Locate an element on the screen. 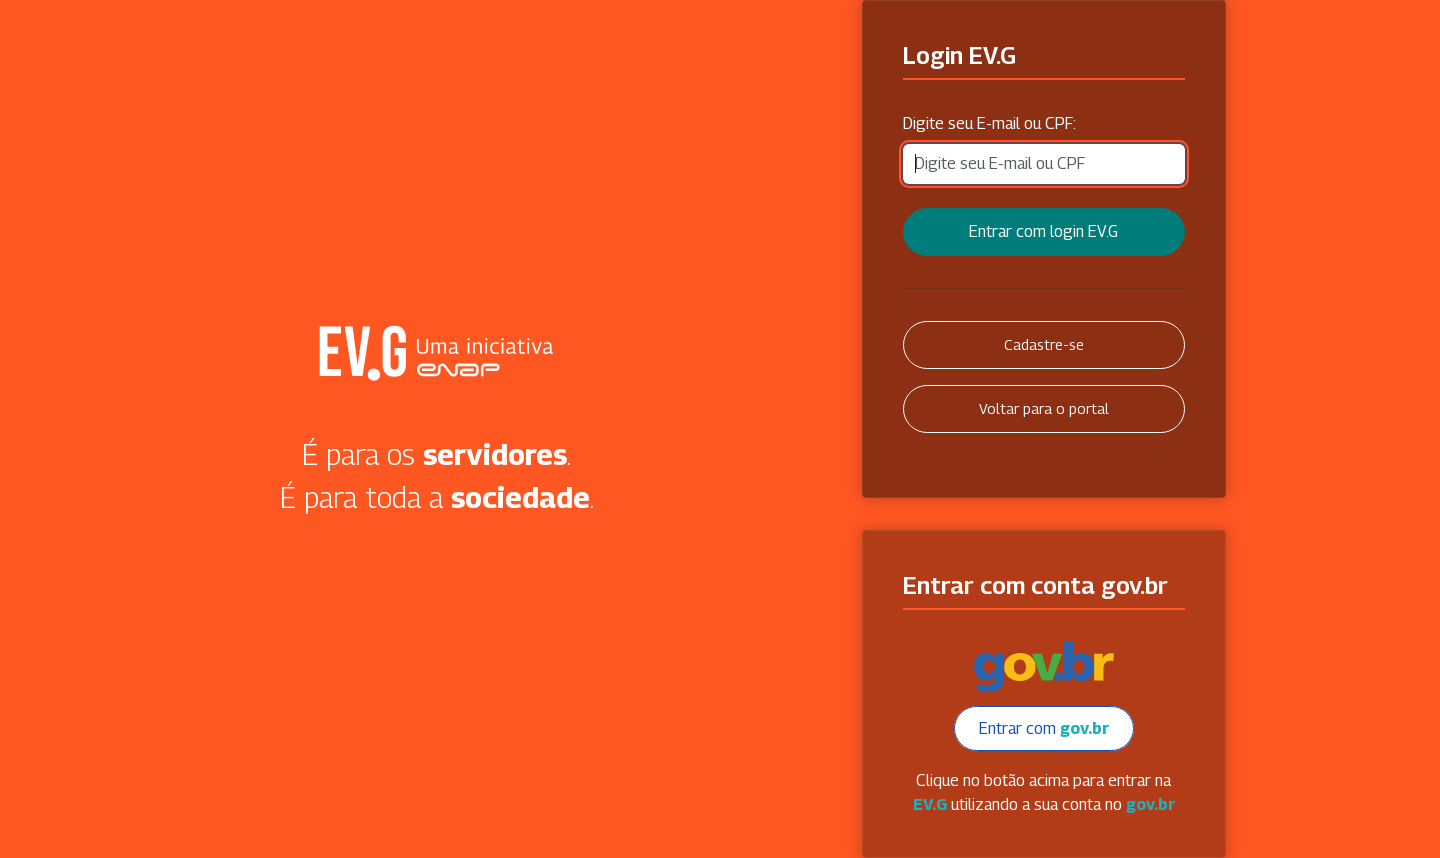 The width and height of the screenshot is (1440, 858). Entrar com is located at coordinates (1044, 728).